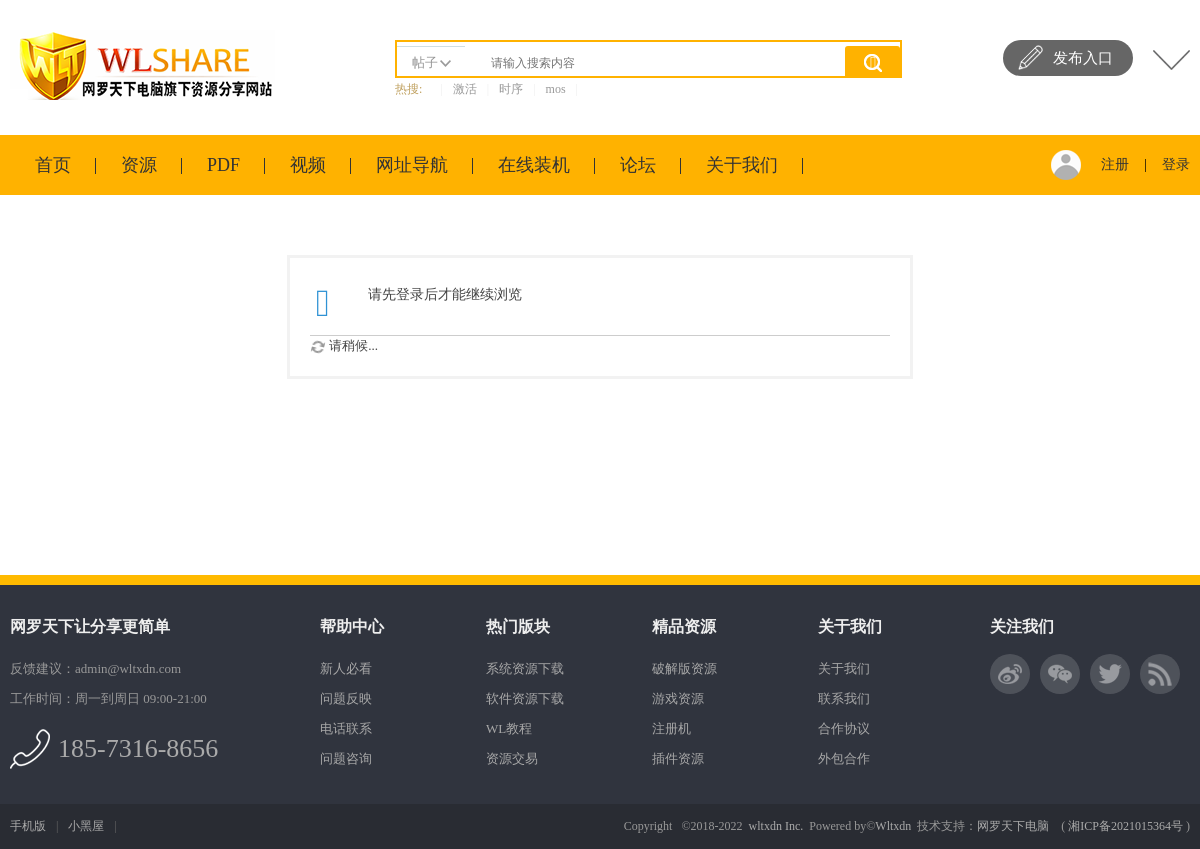 This screenshot has height=849, width=1200. I want to click on 资源, so click(139, 165).